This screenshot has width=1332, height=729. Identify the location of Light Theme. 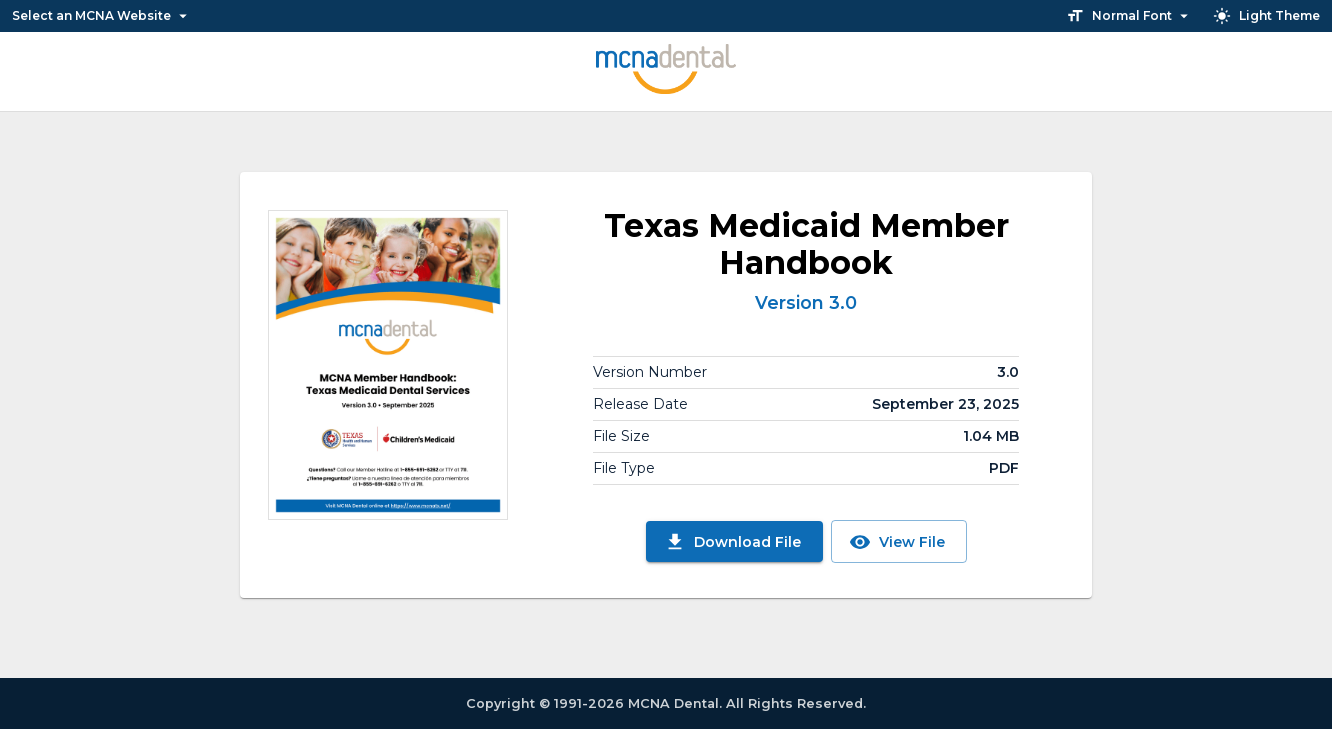
(1266, 16).